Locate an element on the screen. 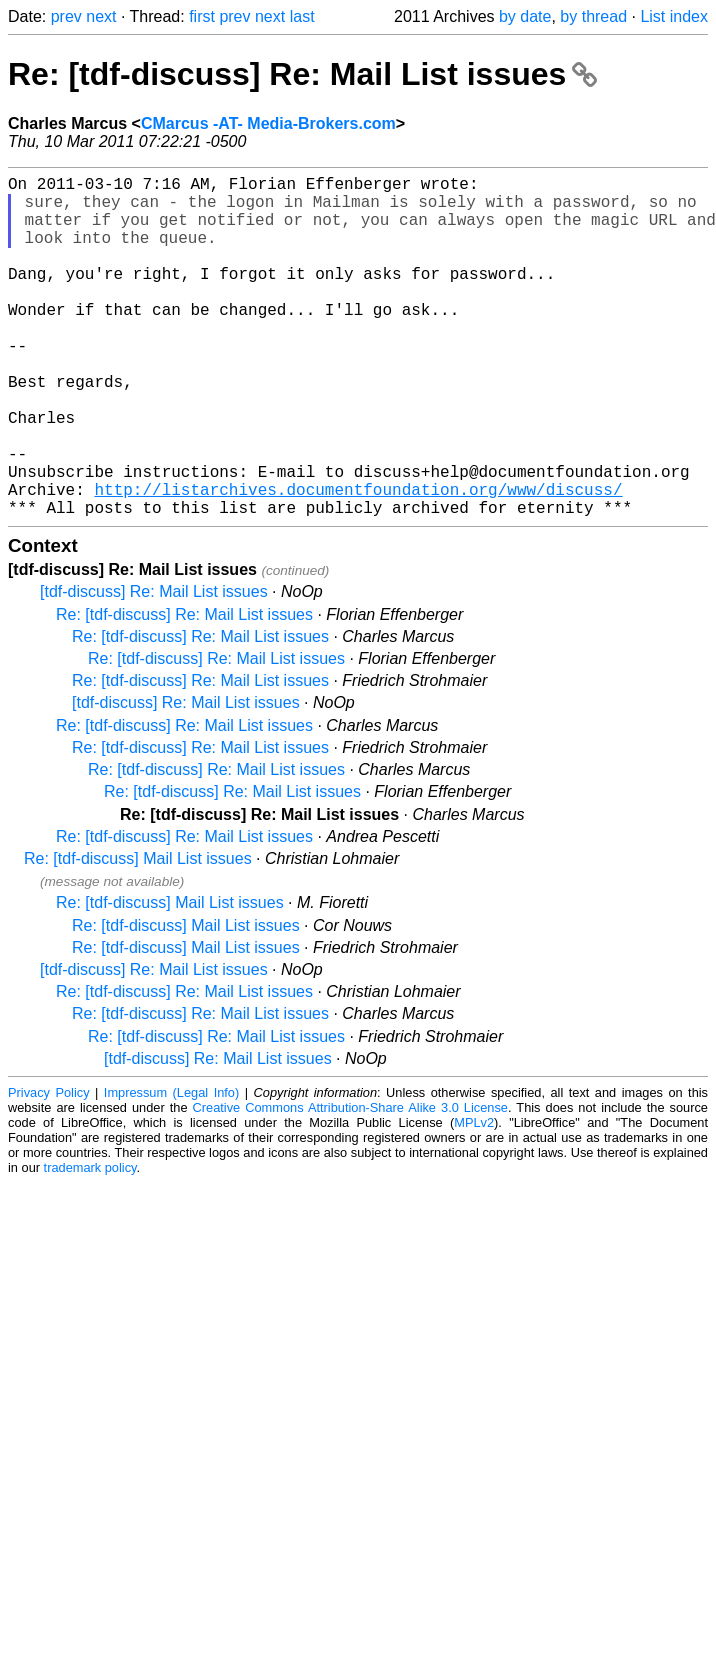  List index is located at coordinates (674, 16).